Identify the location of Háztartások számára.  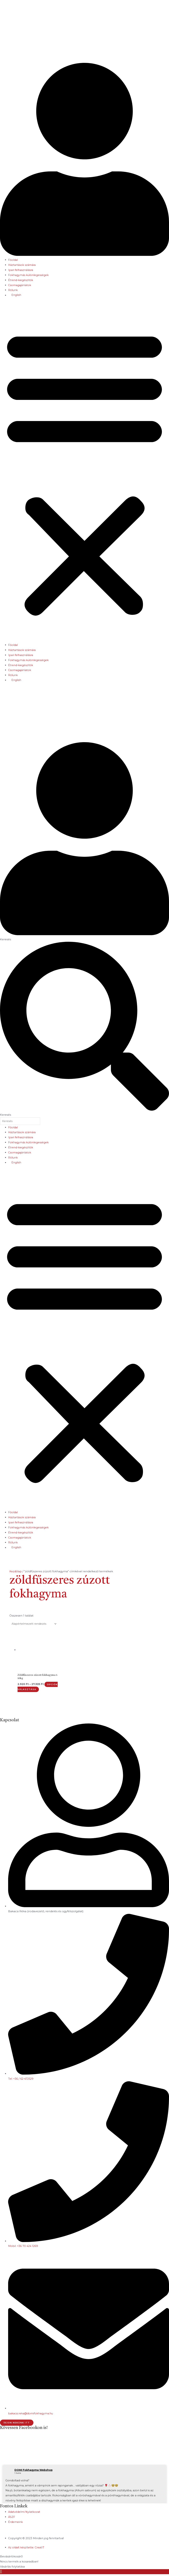
(22, 265).